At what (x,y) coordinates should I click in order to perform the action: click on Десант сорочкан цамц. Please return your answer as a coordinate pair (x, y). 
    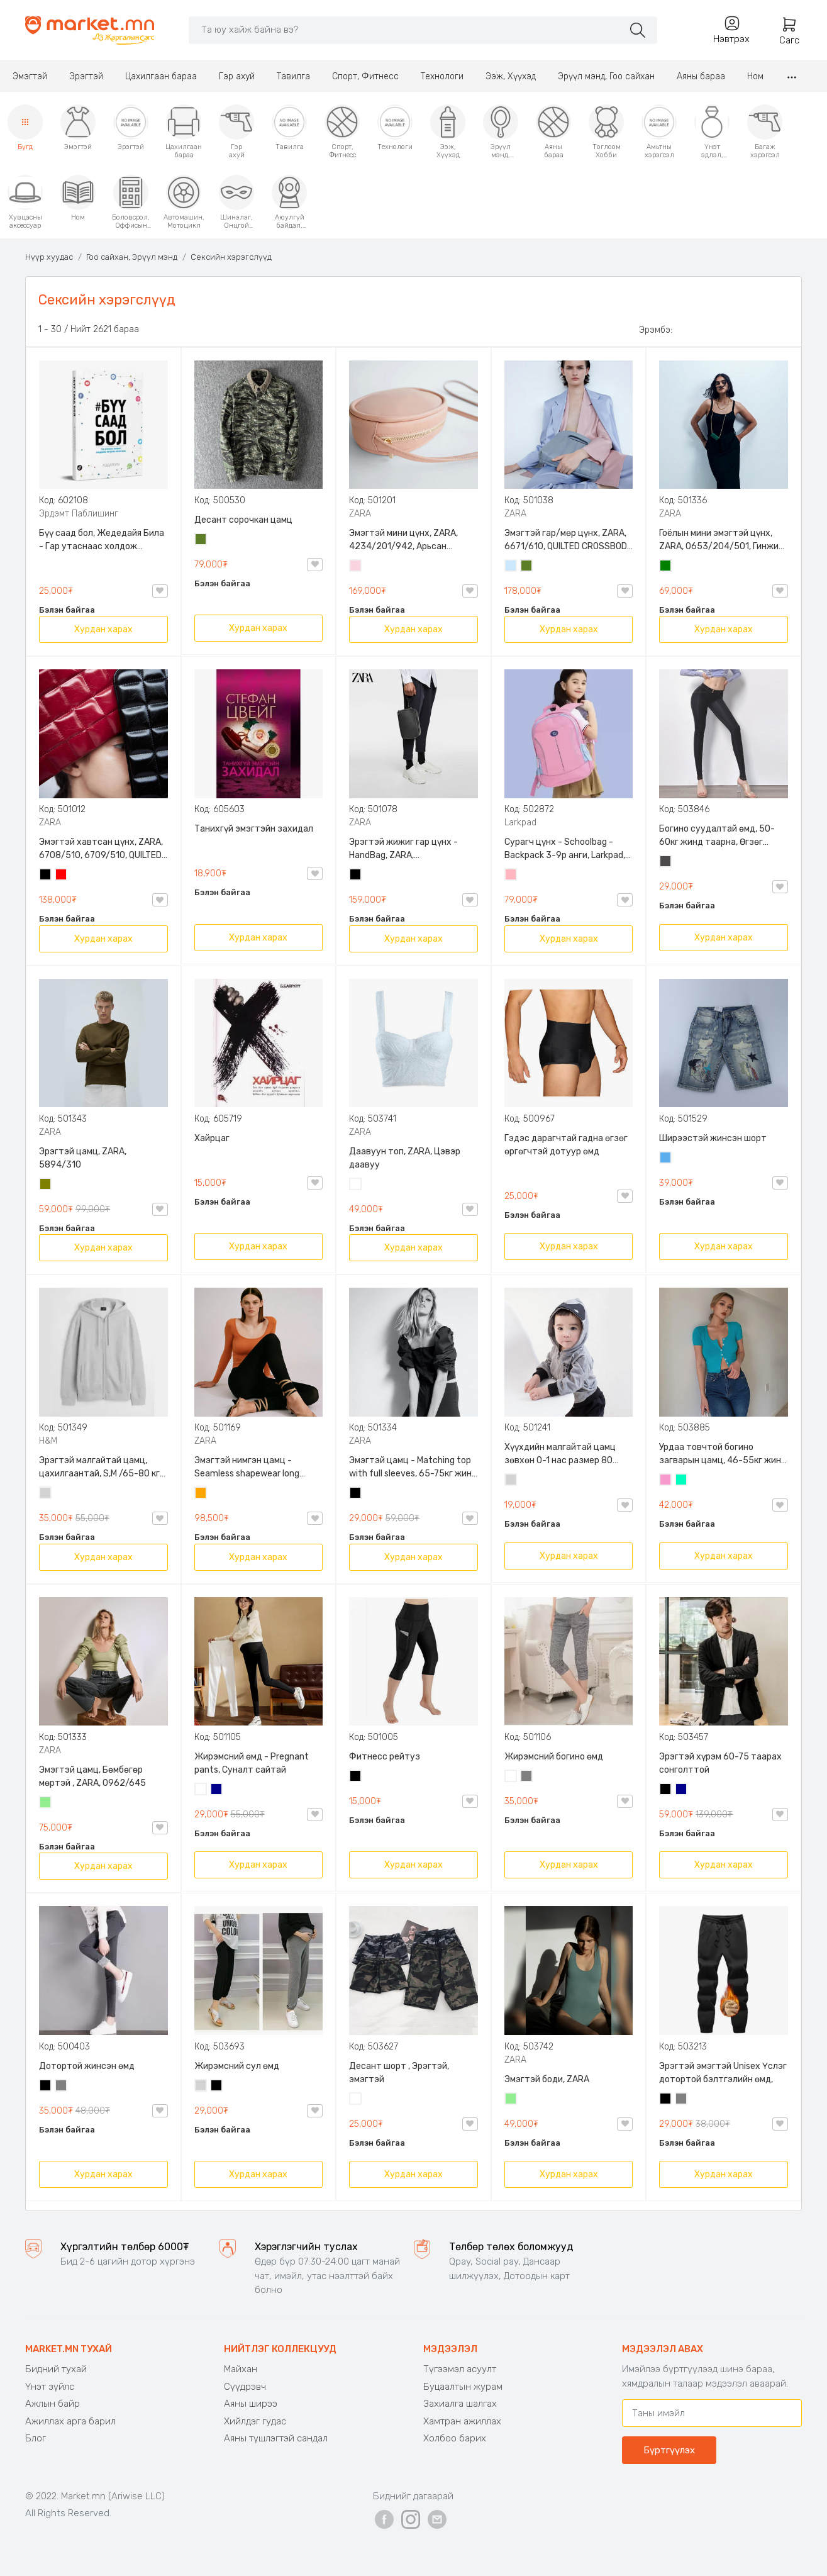
    Looking at the image, I should click on (243, 520).